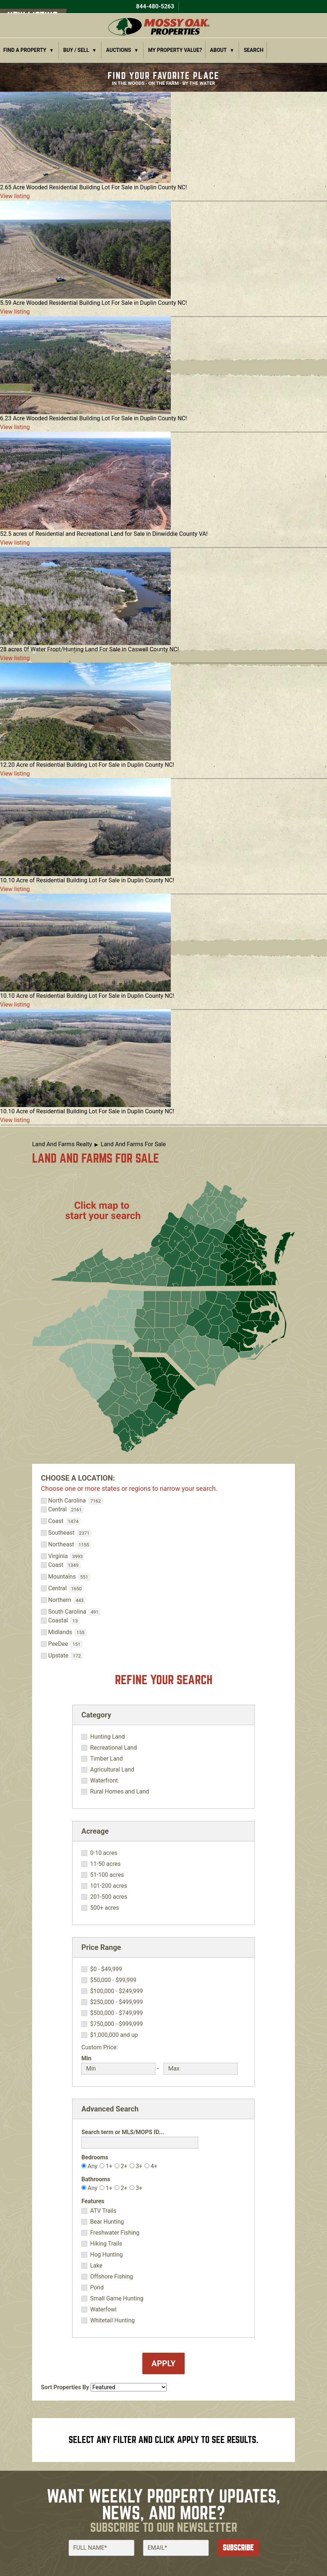 The image size is (327, 2576). Describe the element at coordinates (103, 2309) in the screenshot. I see `Waterfowl` at that location.